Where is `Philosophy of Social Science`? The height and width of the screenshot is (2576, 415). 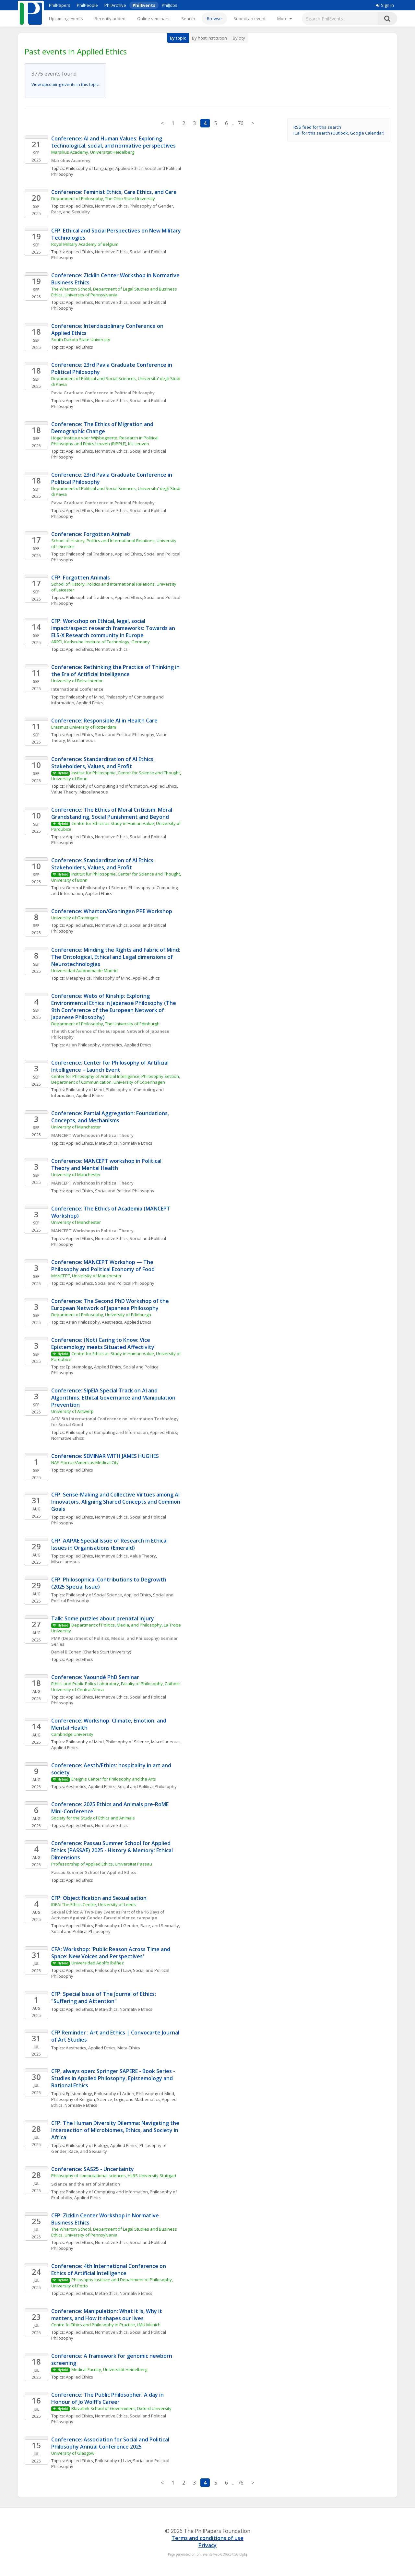
Philosophy of Social Science is located at coordinates (94, 1595).